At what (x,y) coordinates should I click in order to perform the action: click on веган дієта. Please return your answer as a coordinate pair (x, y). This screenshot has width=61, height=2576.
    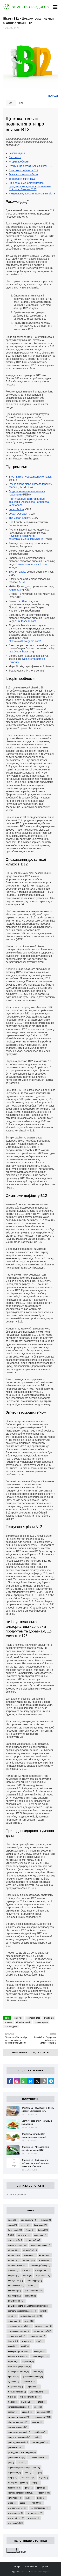
    Looking at the image, I should click on (15, 2240).